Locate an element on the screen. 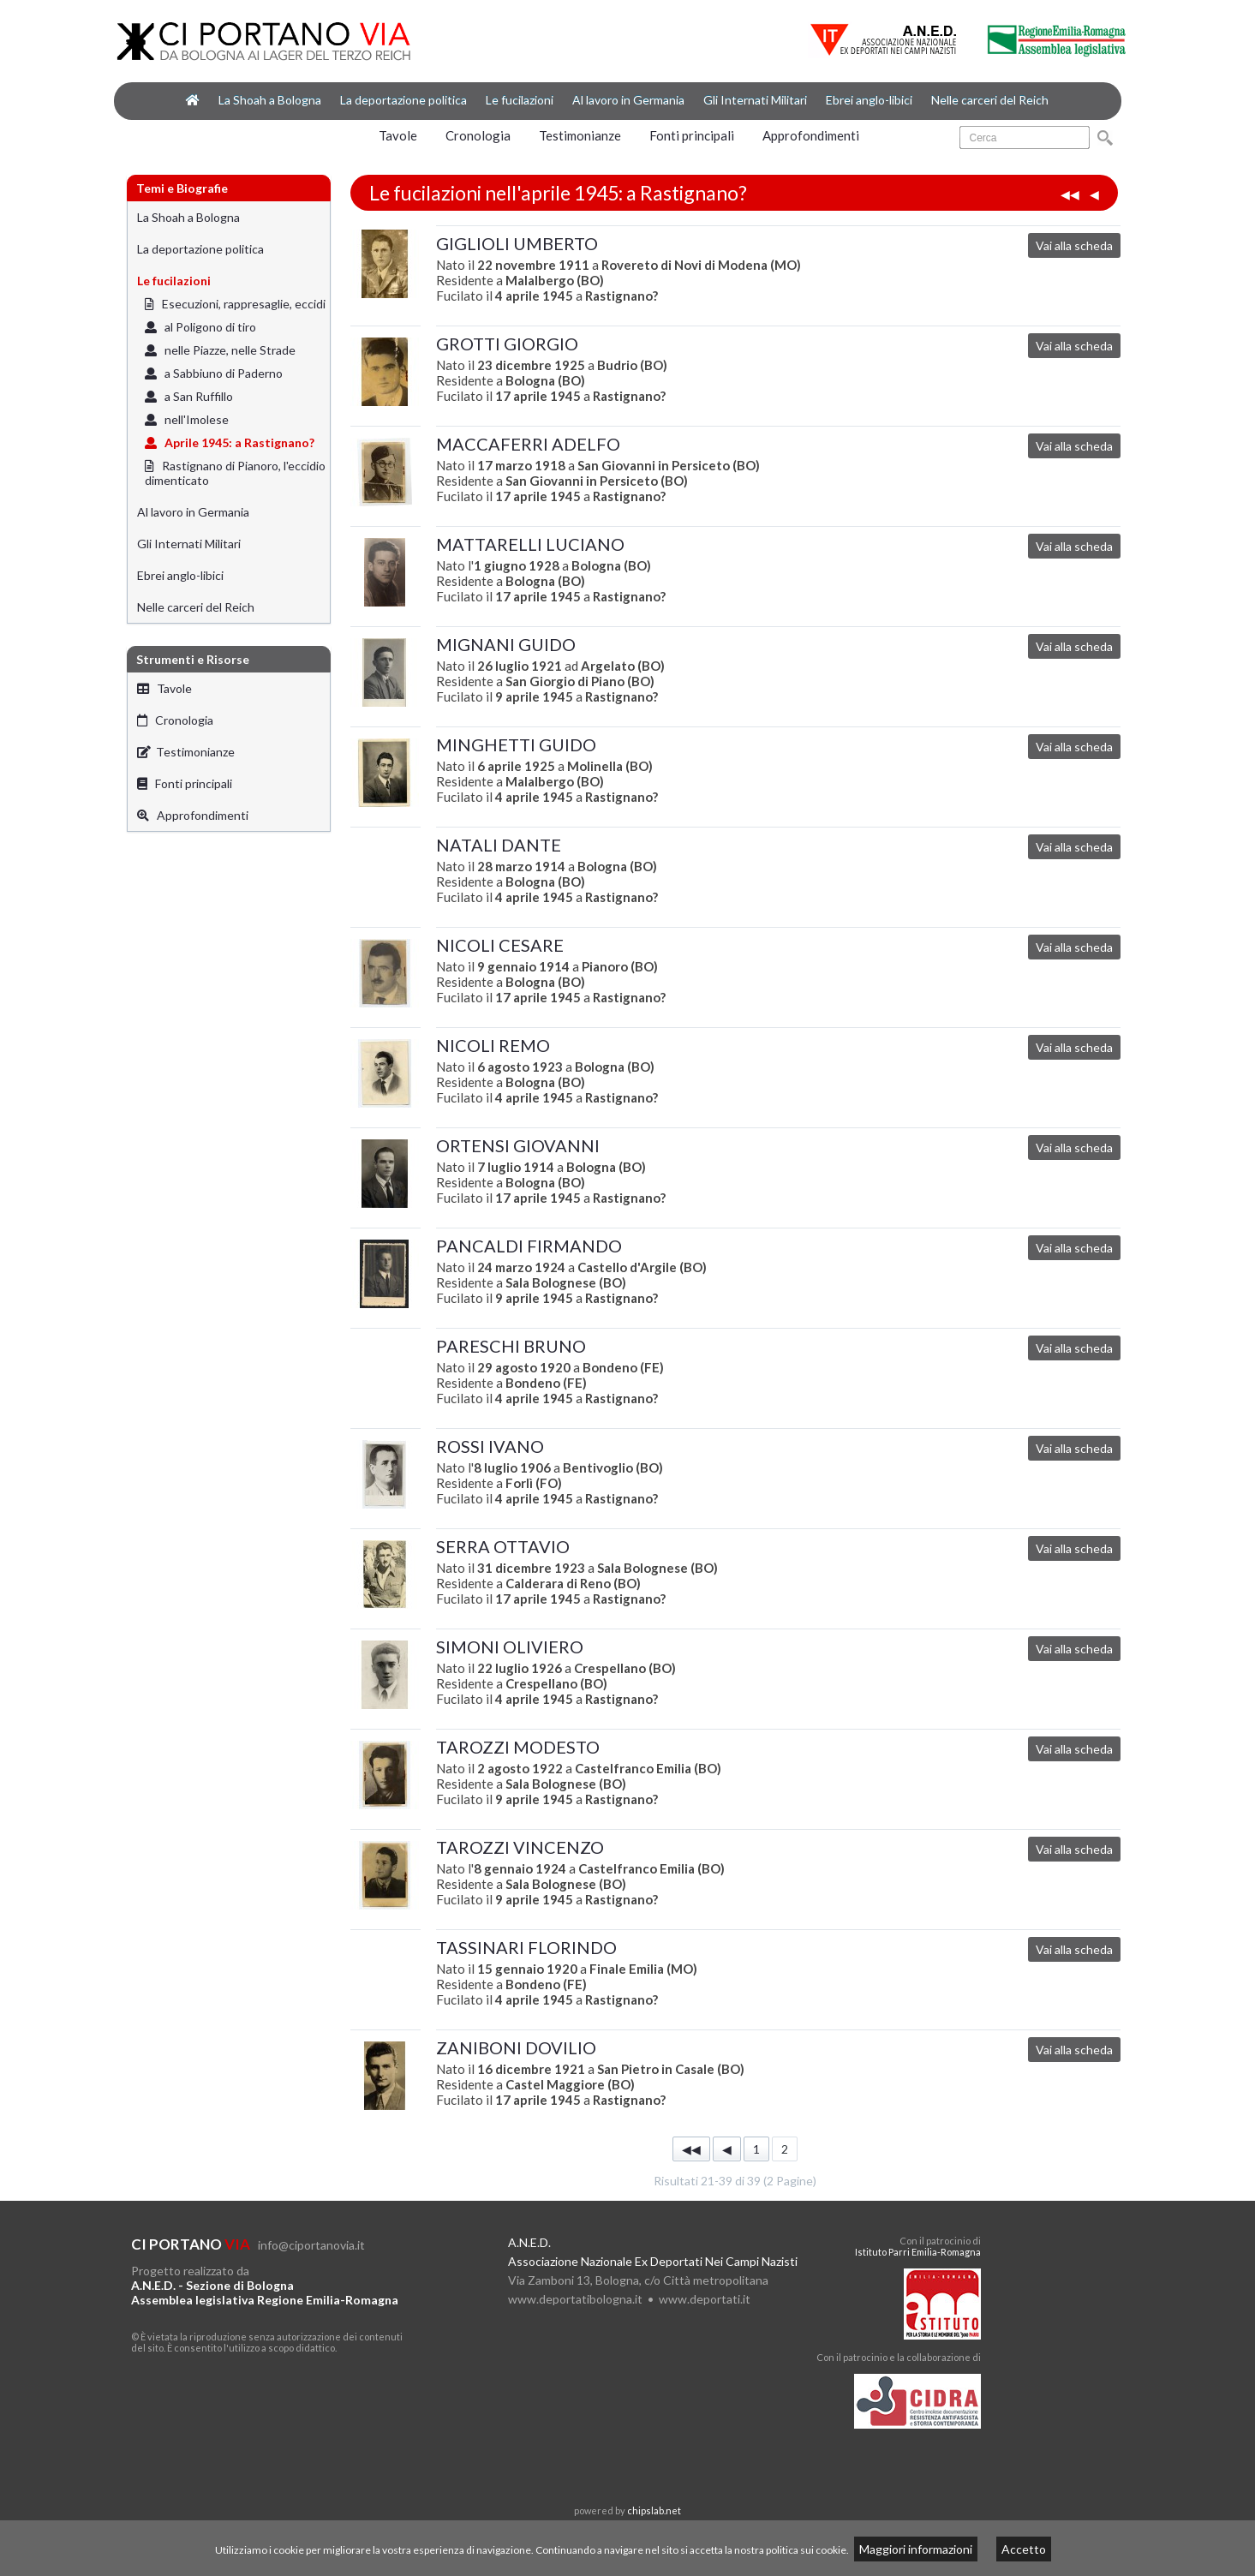 This screenshot has width=1255, height=2576. Accetto is located at coordinates (1023, 2549).